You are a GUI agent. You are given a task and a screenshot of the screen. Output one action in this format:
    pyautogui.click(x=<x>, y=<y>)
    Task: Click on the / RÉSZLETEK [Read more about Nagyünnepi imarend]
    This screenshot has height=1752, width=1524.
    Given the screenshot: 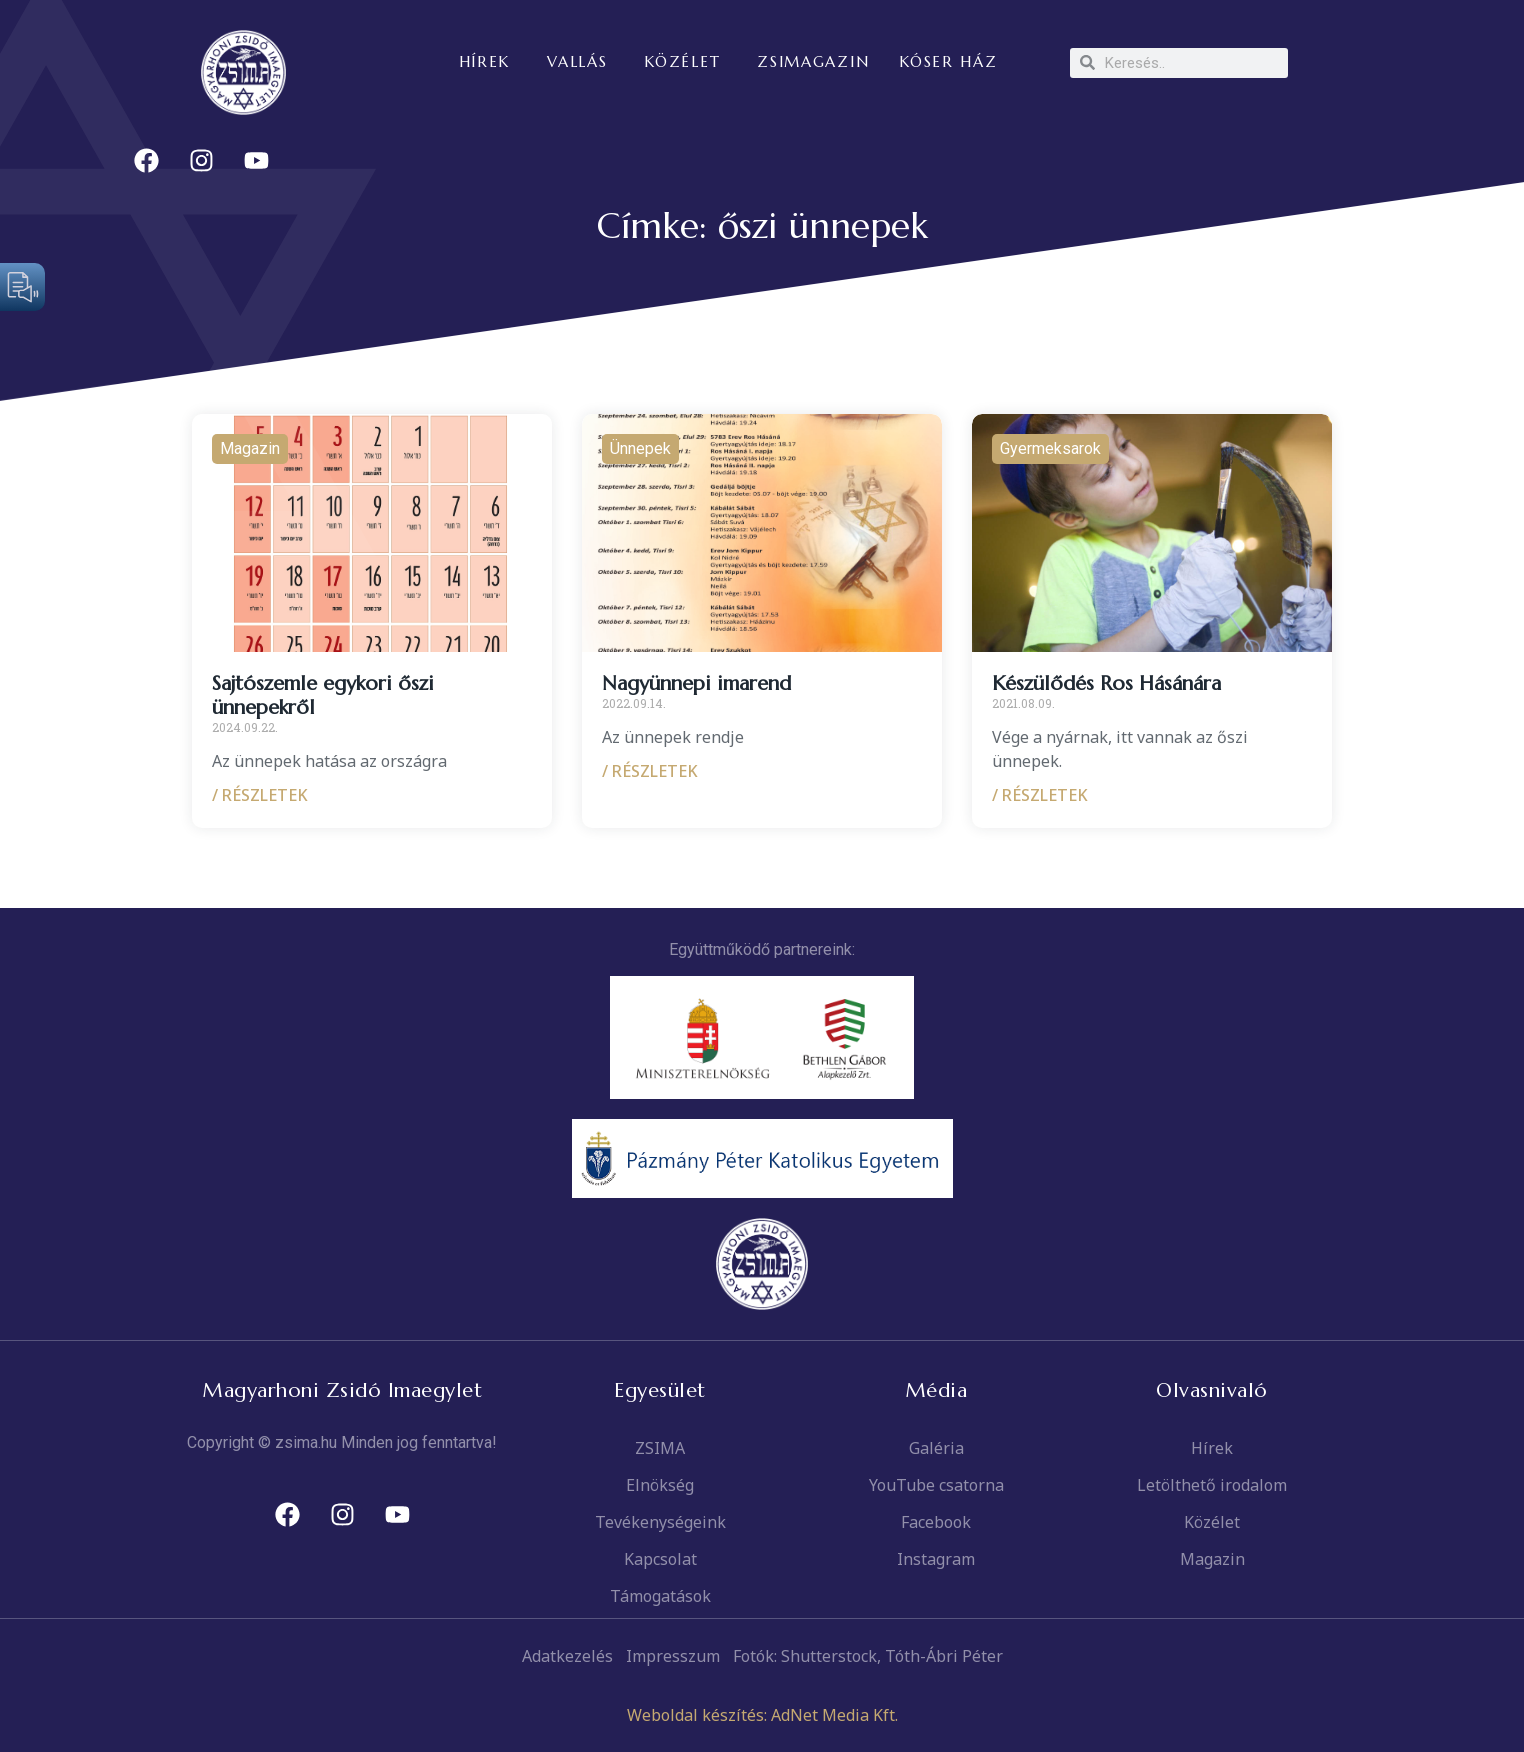 What is the action you would take?
    pyautogui.click(x=650, y=771)
    